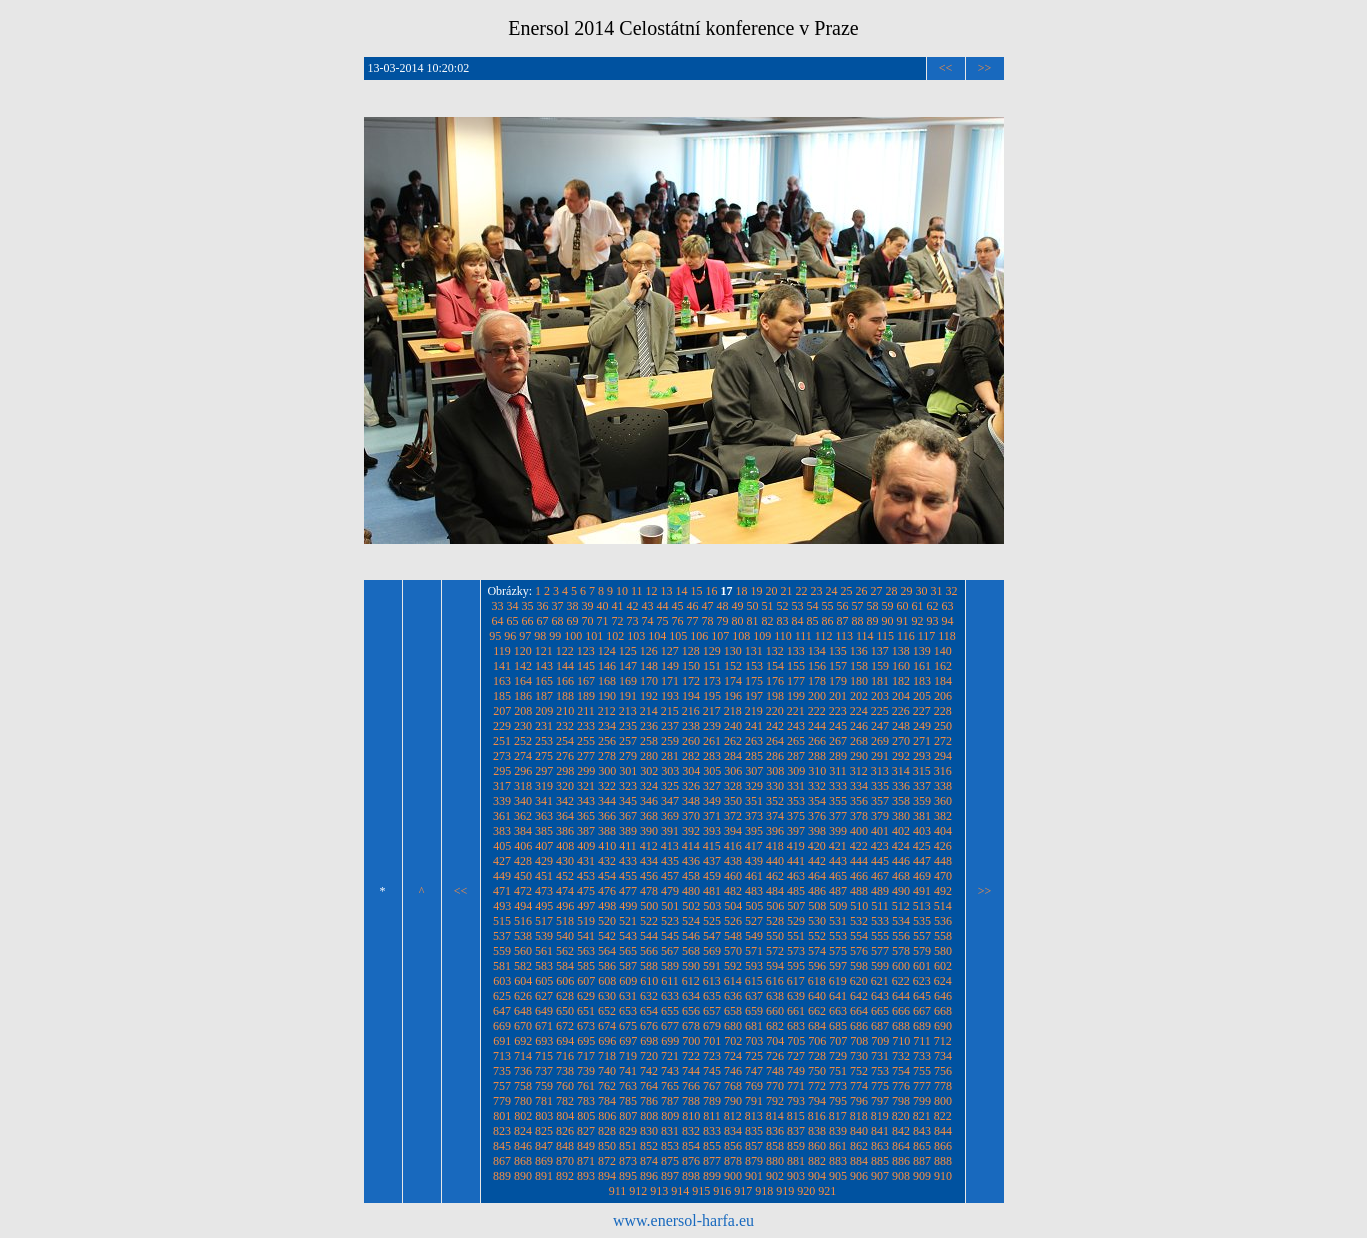  I want to click on 615, so click(754, 981).